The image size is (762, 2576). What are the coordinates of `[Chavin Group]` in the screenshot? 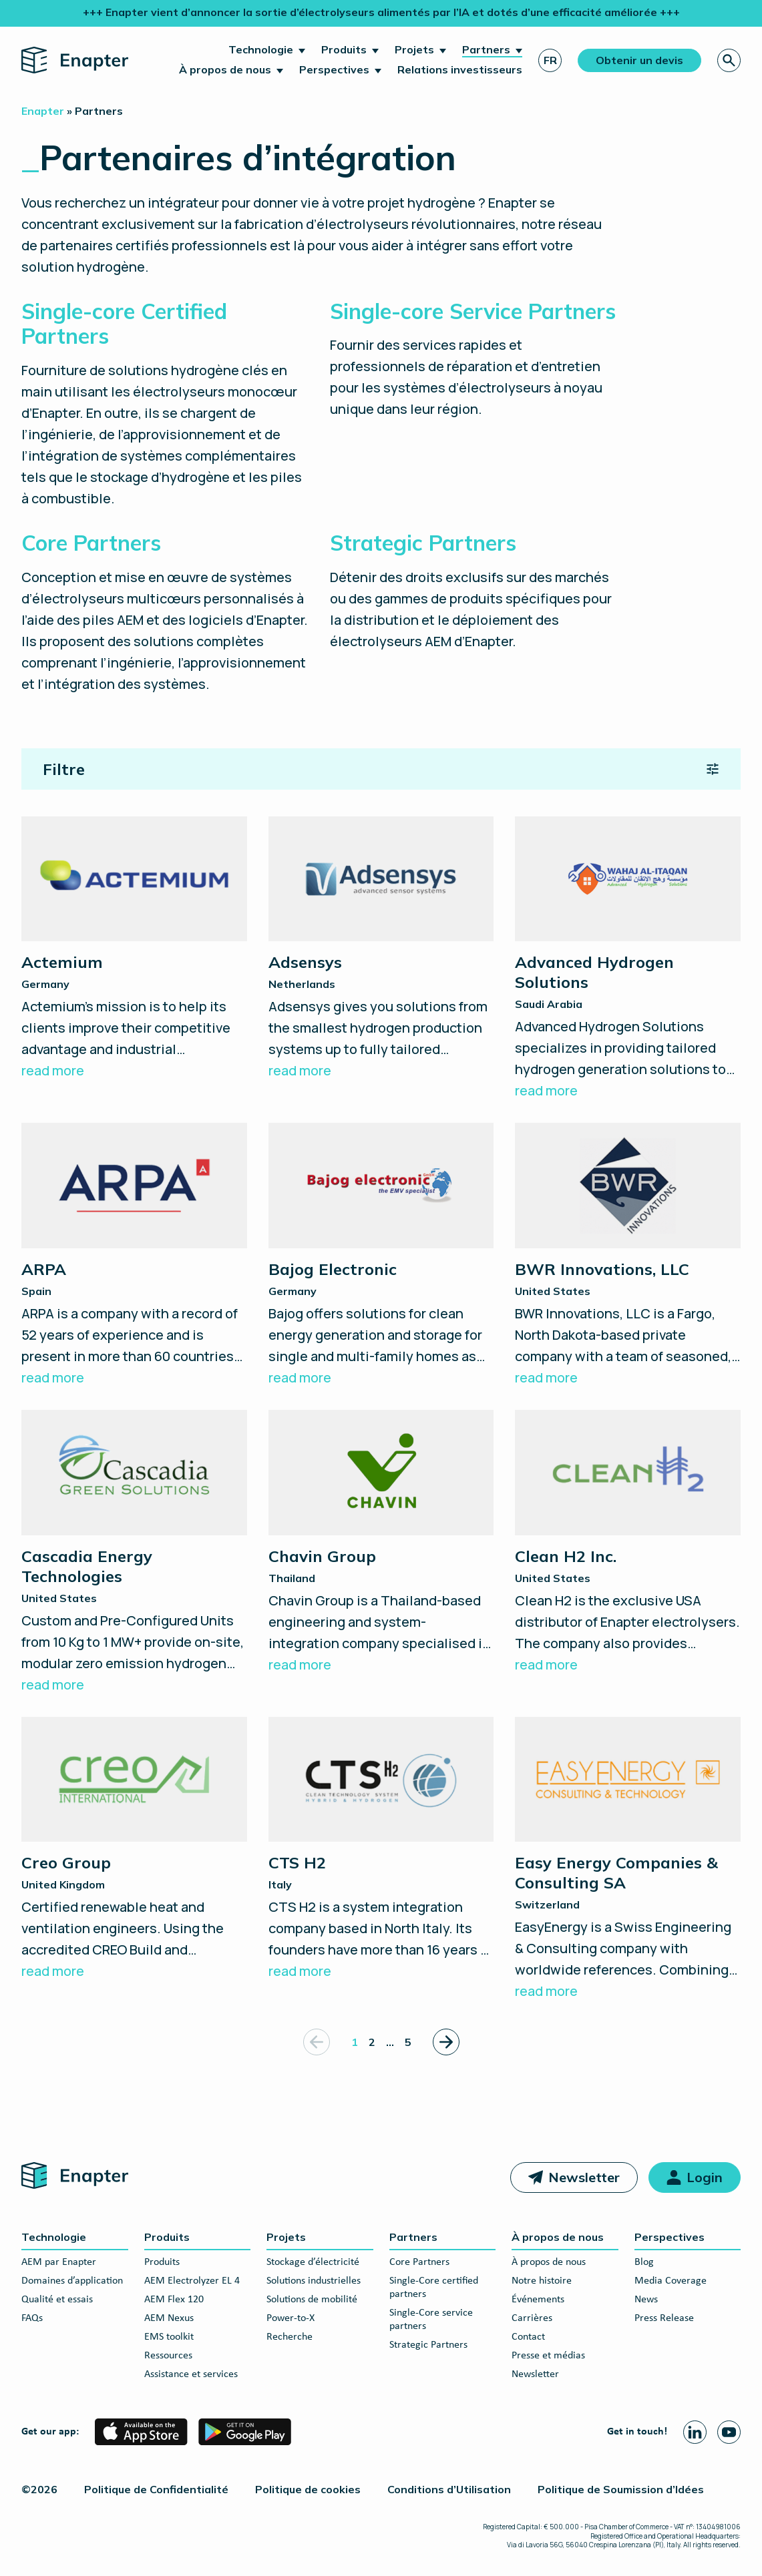 It's located at (381, 1543).